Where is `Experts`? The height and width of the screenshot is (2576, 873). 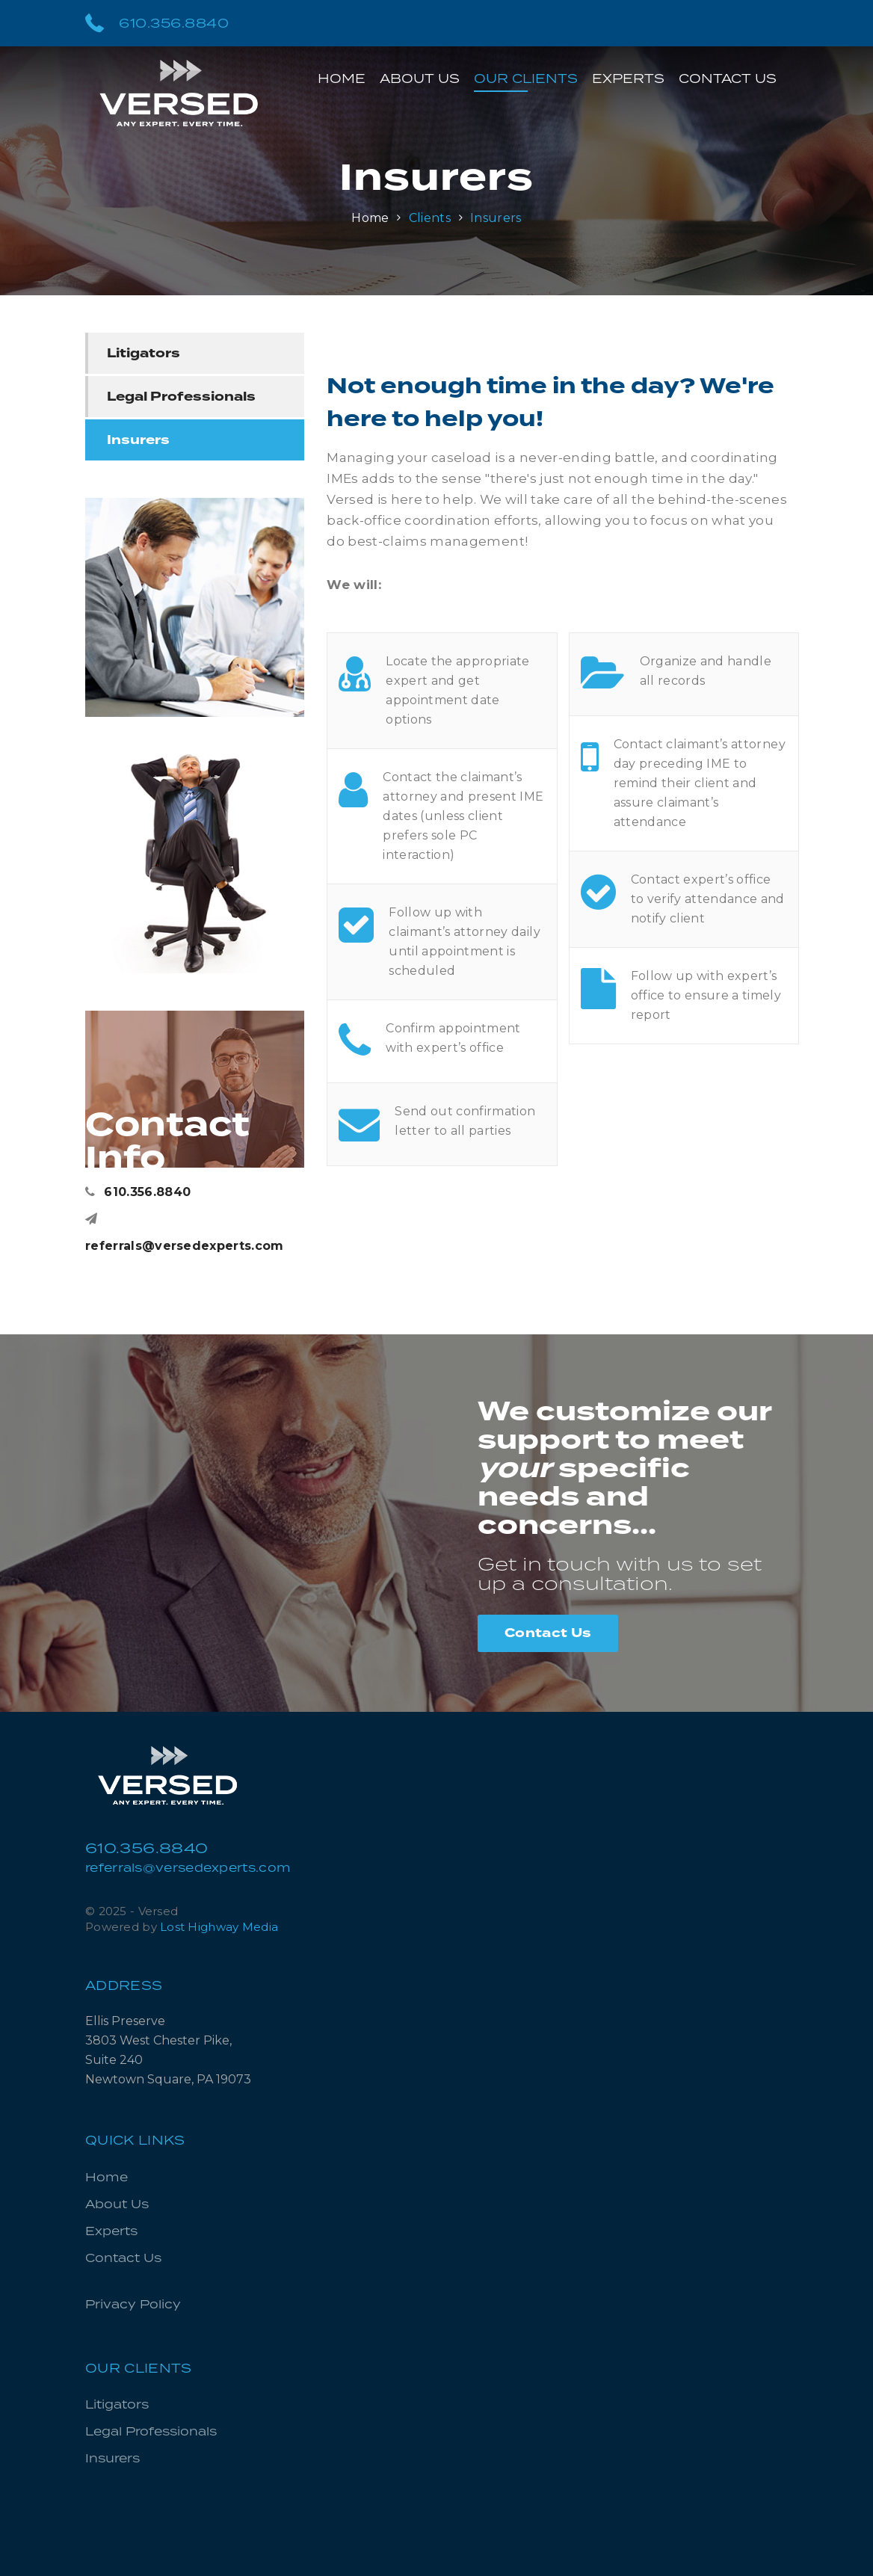 Experts is located at coordinates (628, 78).